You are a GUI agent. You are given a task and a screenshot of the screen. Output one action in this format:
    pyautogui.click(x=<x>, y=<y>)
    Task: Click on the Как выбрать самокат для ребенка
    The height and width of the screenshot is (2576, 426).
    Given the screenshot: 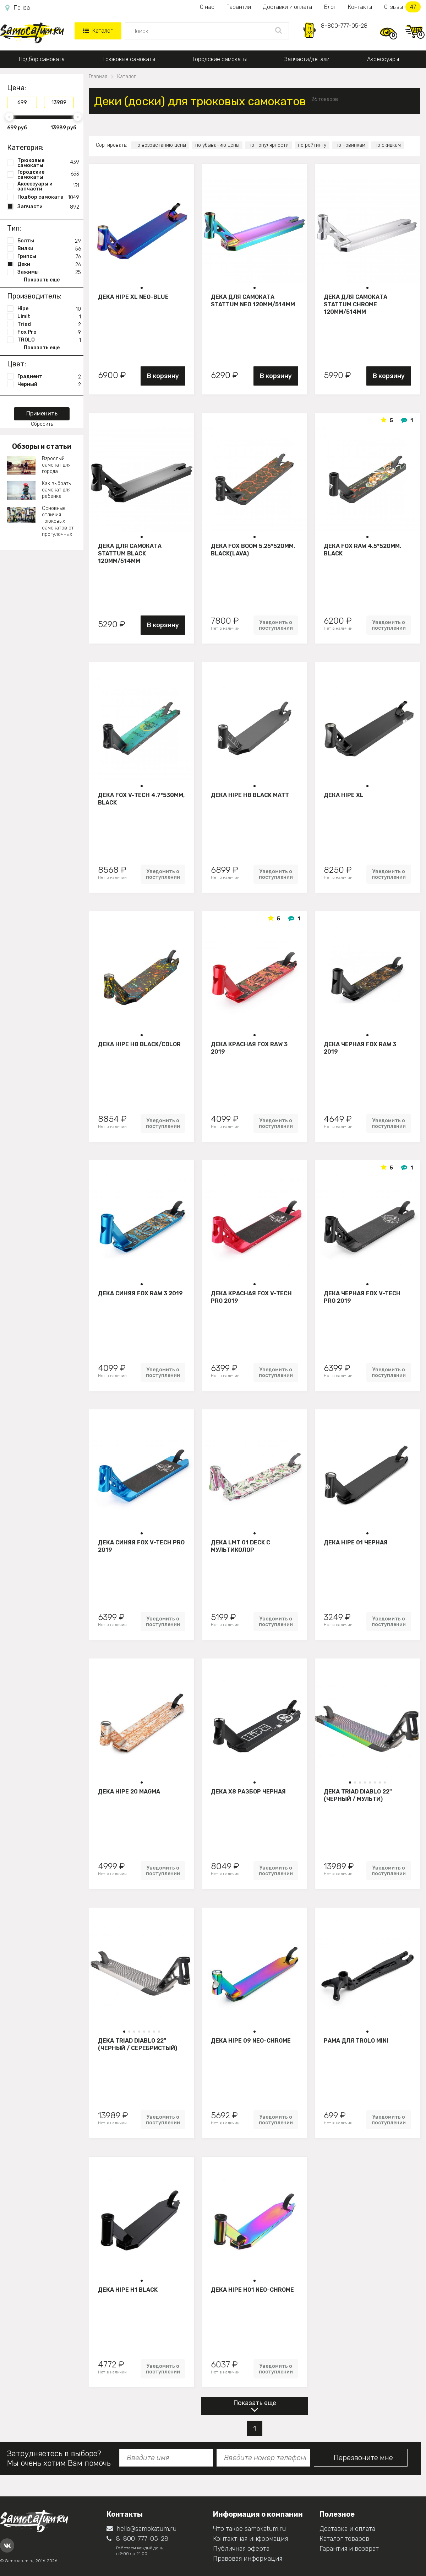 What is the action you would take?
    pyautogui.click(x=56, y=489)
    